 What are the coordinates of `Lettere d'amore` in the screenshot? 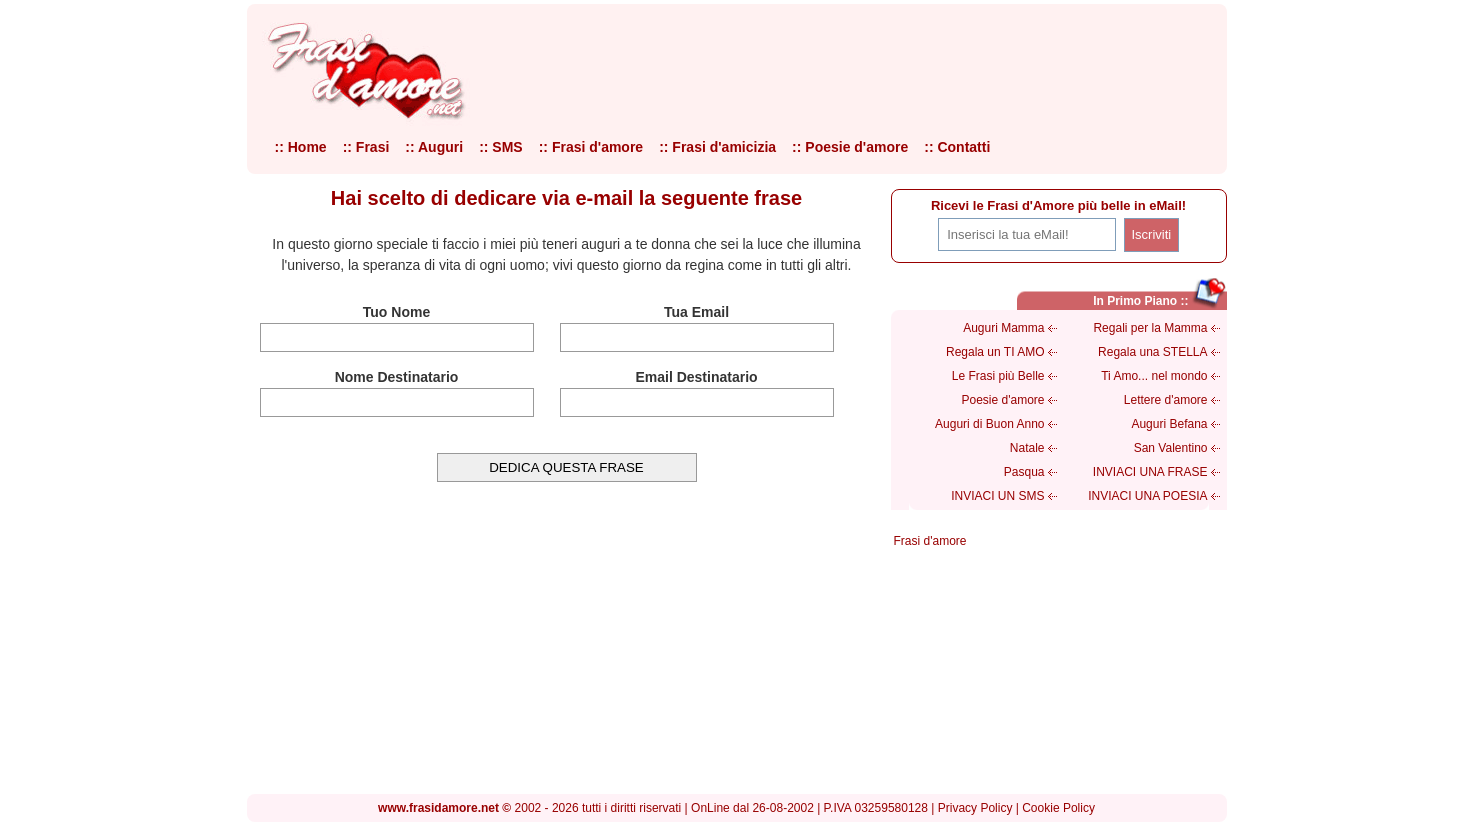 It's located at (1166, 400).